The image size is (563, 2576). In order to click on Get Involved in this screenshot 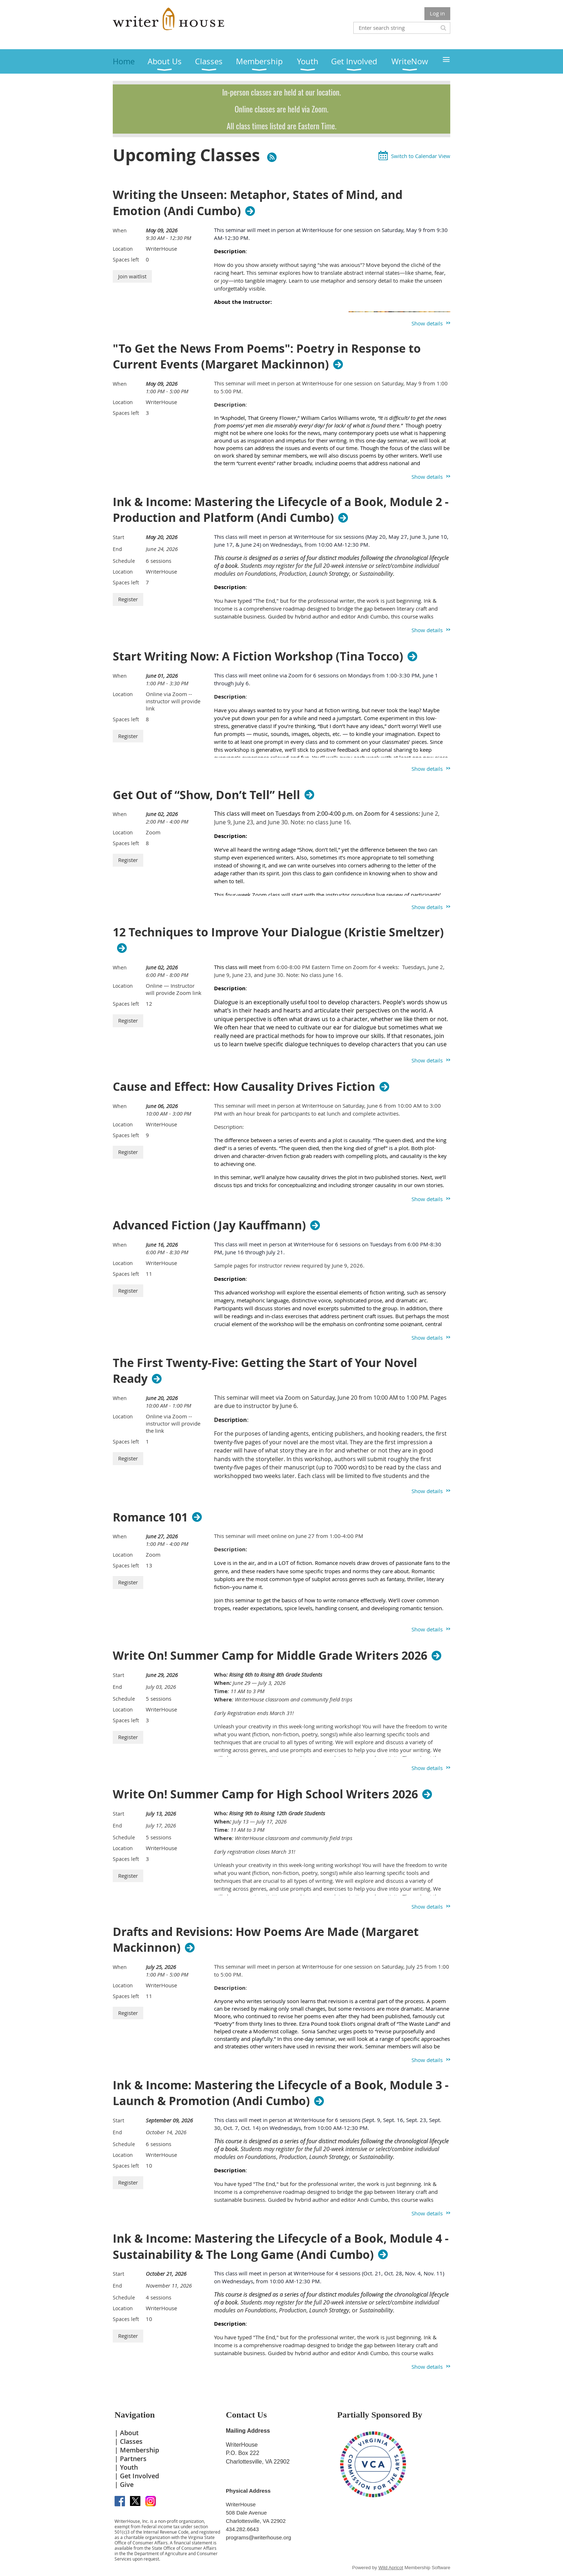, I will do `click(139, 2475)`.